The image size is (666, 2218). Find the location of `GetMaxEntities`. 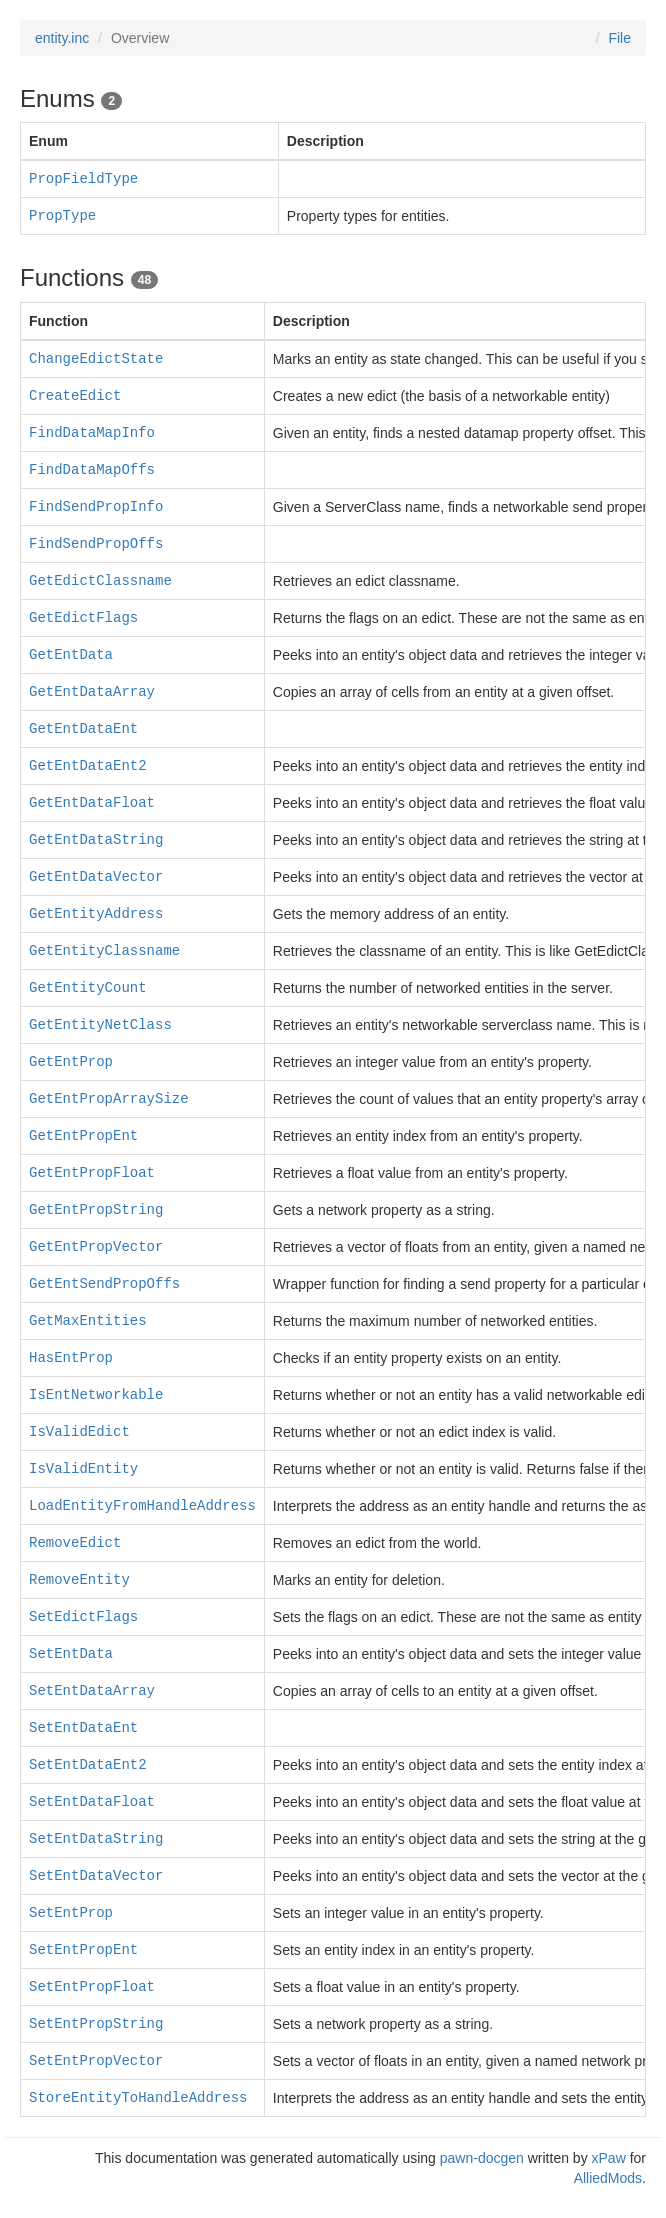

GetMaxEntities is located at coordinates (88, 1321).